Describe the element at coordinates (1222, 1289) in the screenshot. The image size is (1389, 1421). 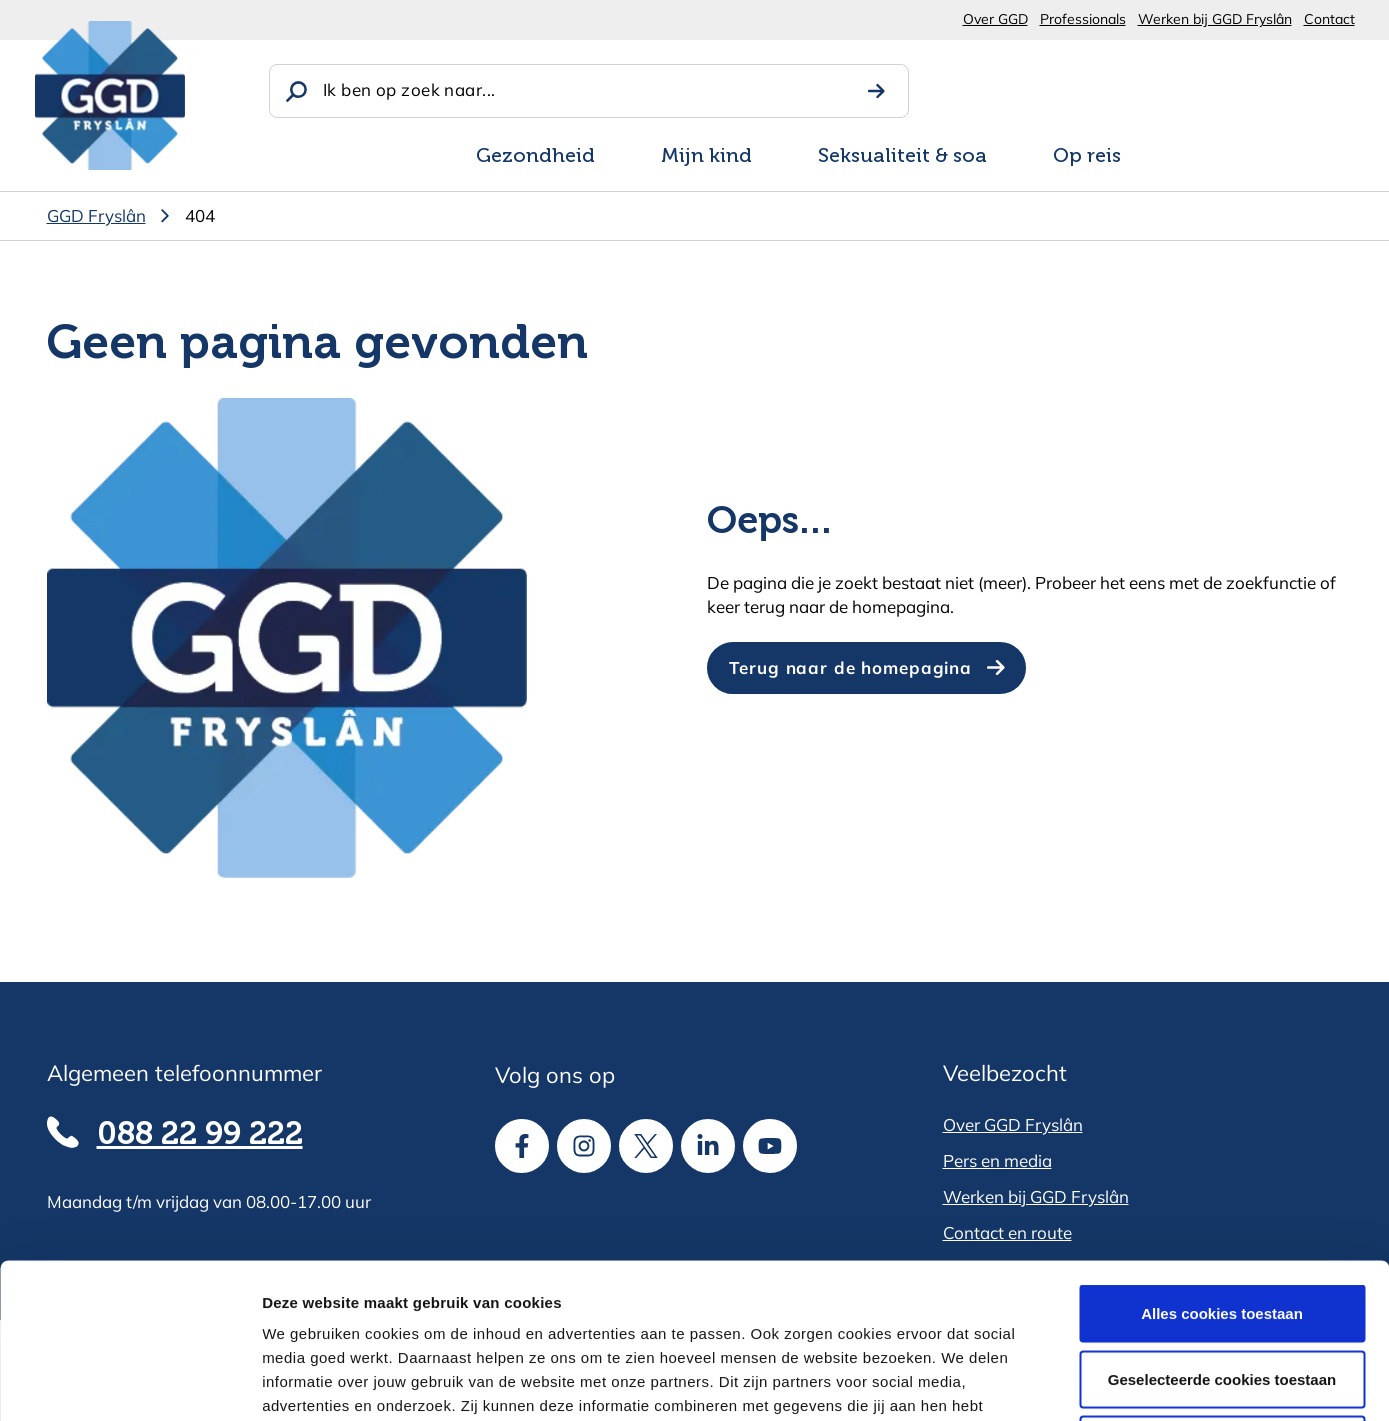
I see `Alle cookies weigeren` at that location.